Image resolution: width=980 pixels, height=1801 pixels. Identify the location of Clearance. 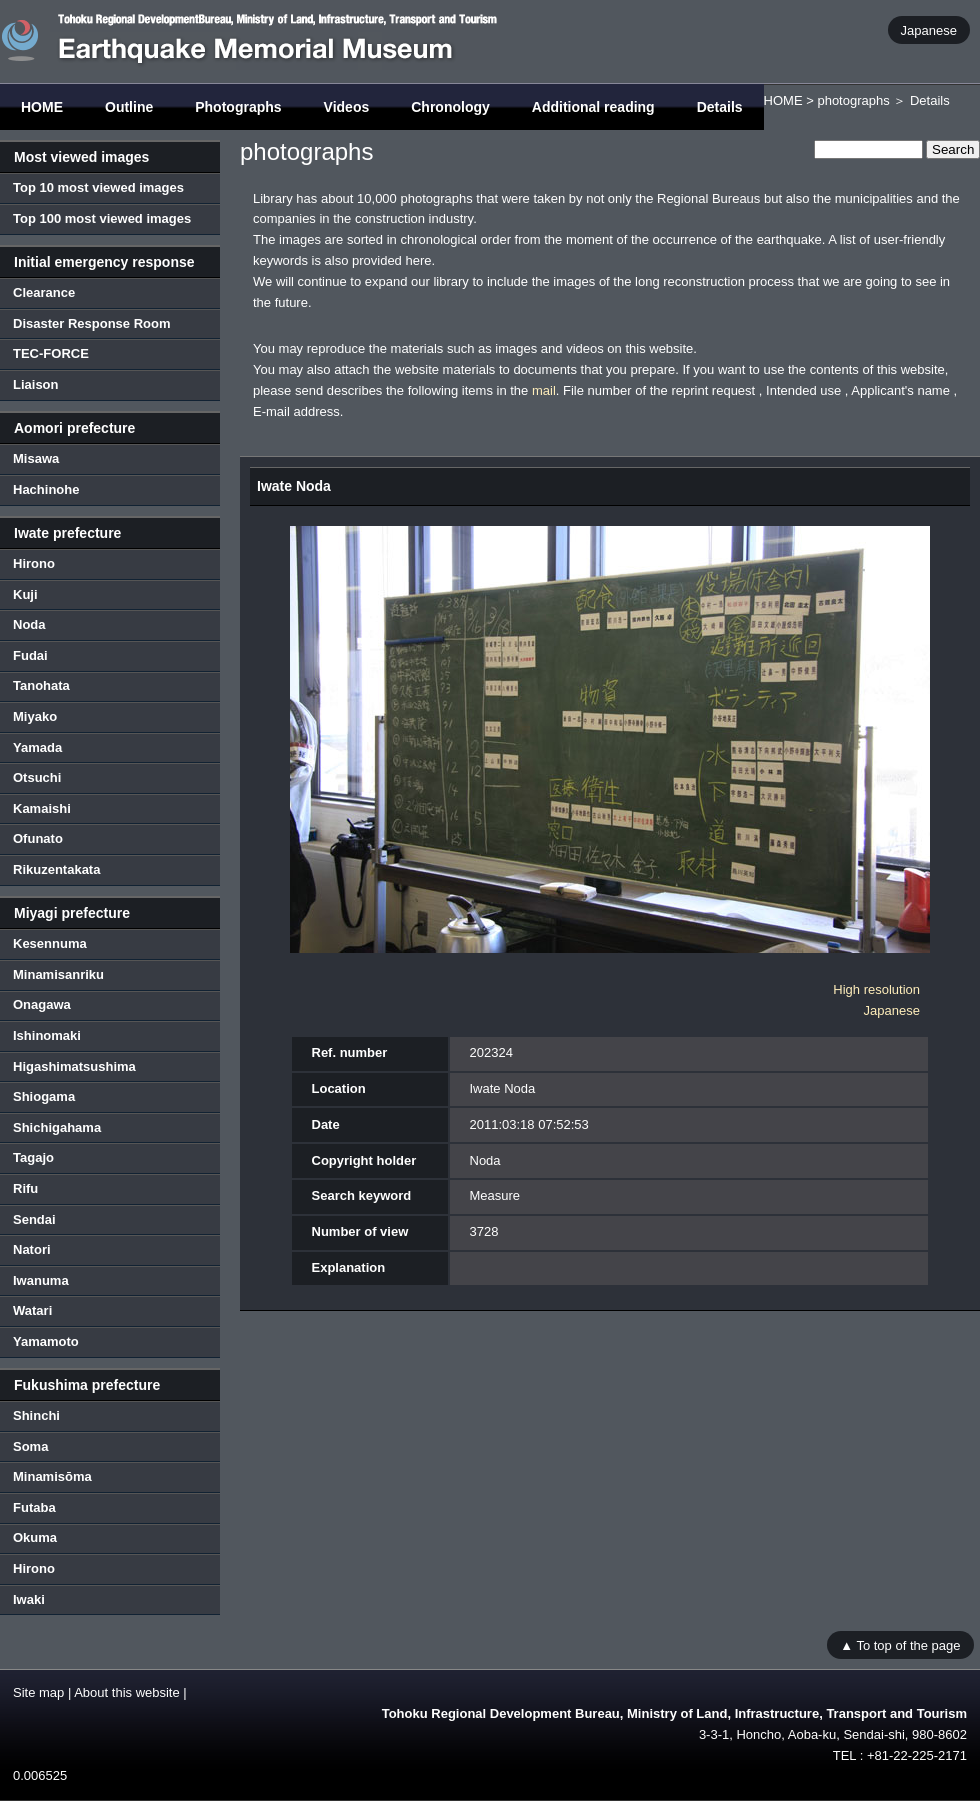
(44, 292).